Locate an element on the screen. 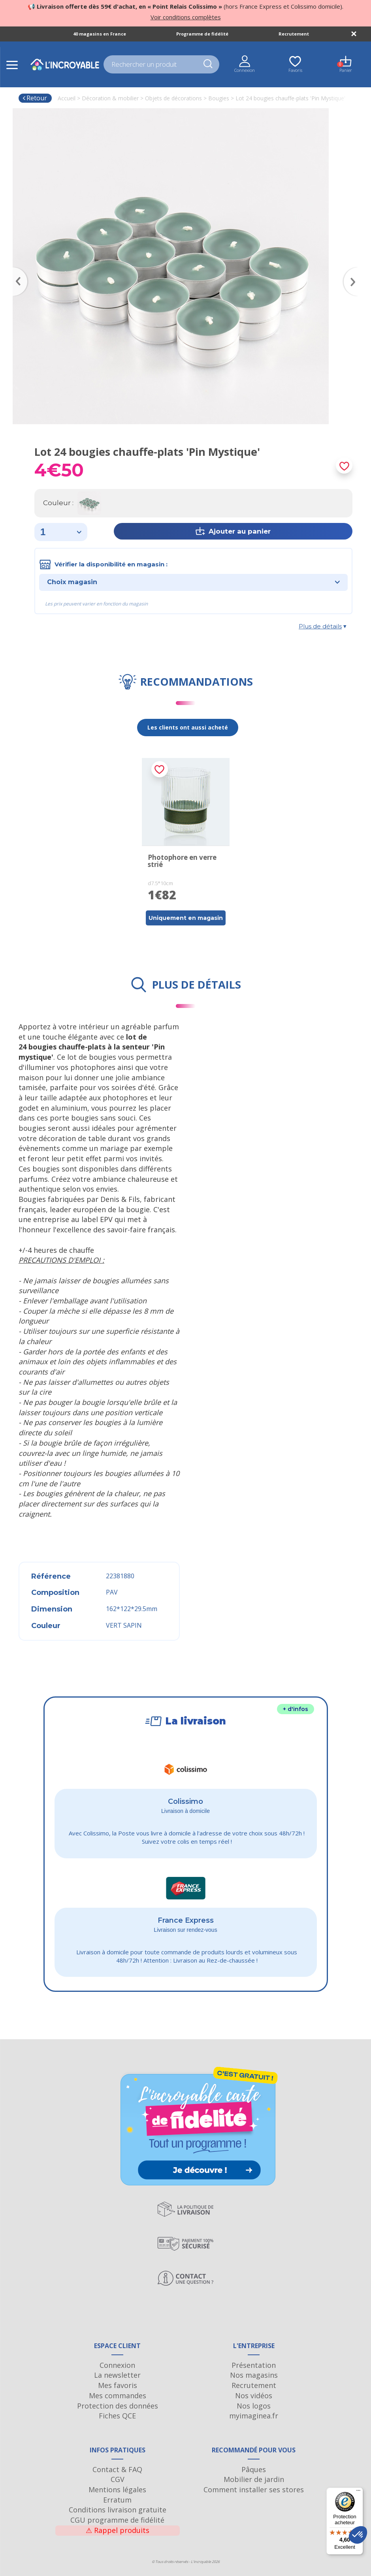 This screenshot has width=371, height=2576. Décoration & mobilier is located at coordinates (110, 98).